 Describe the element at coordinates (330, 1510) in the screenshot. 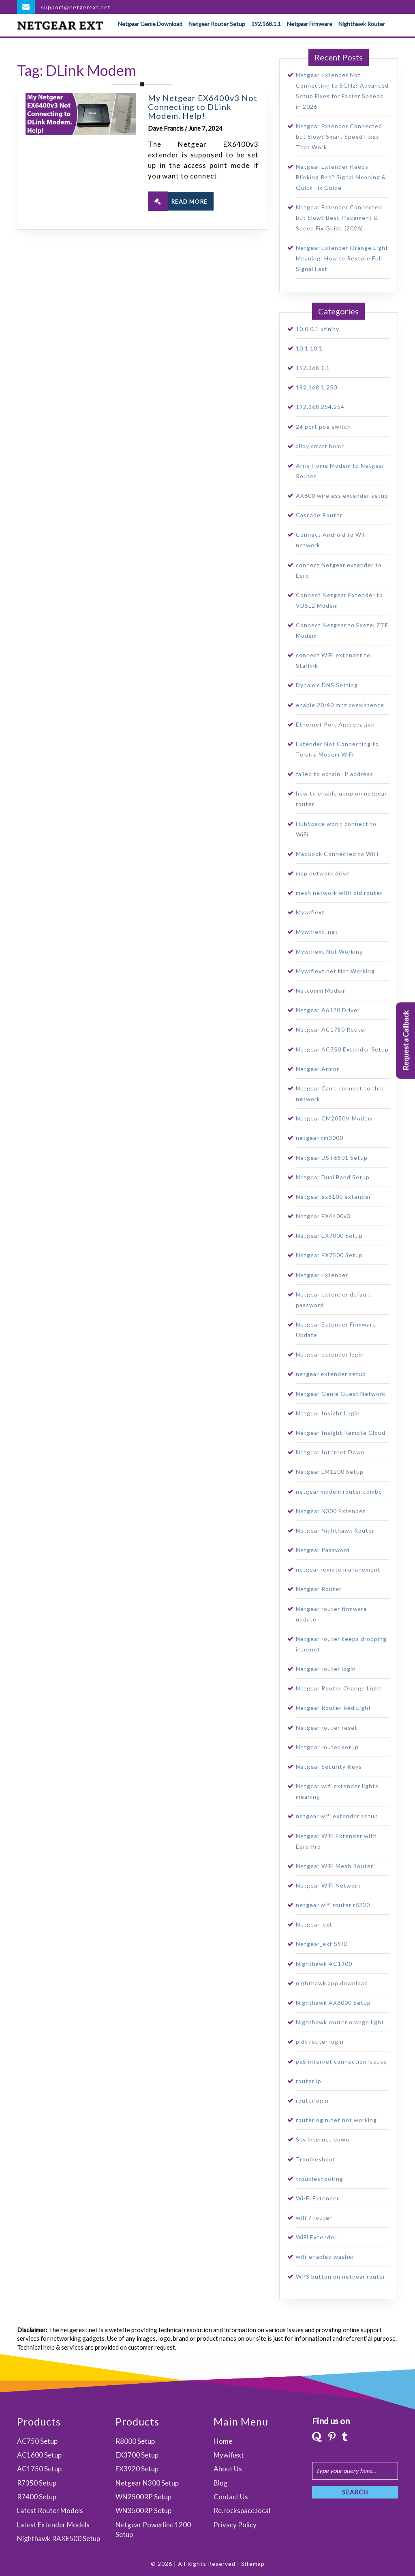

I see `Netgear N300 Extender` at that location.